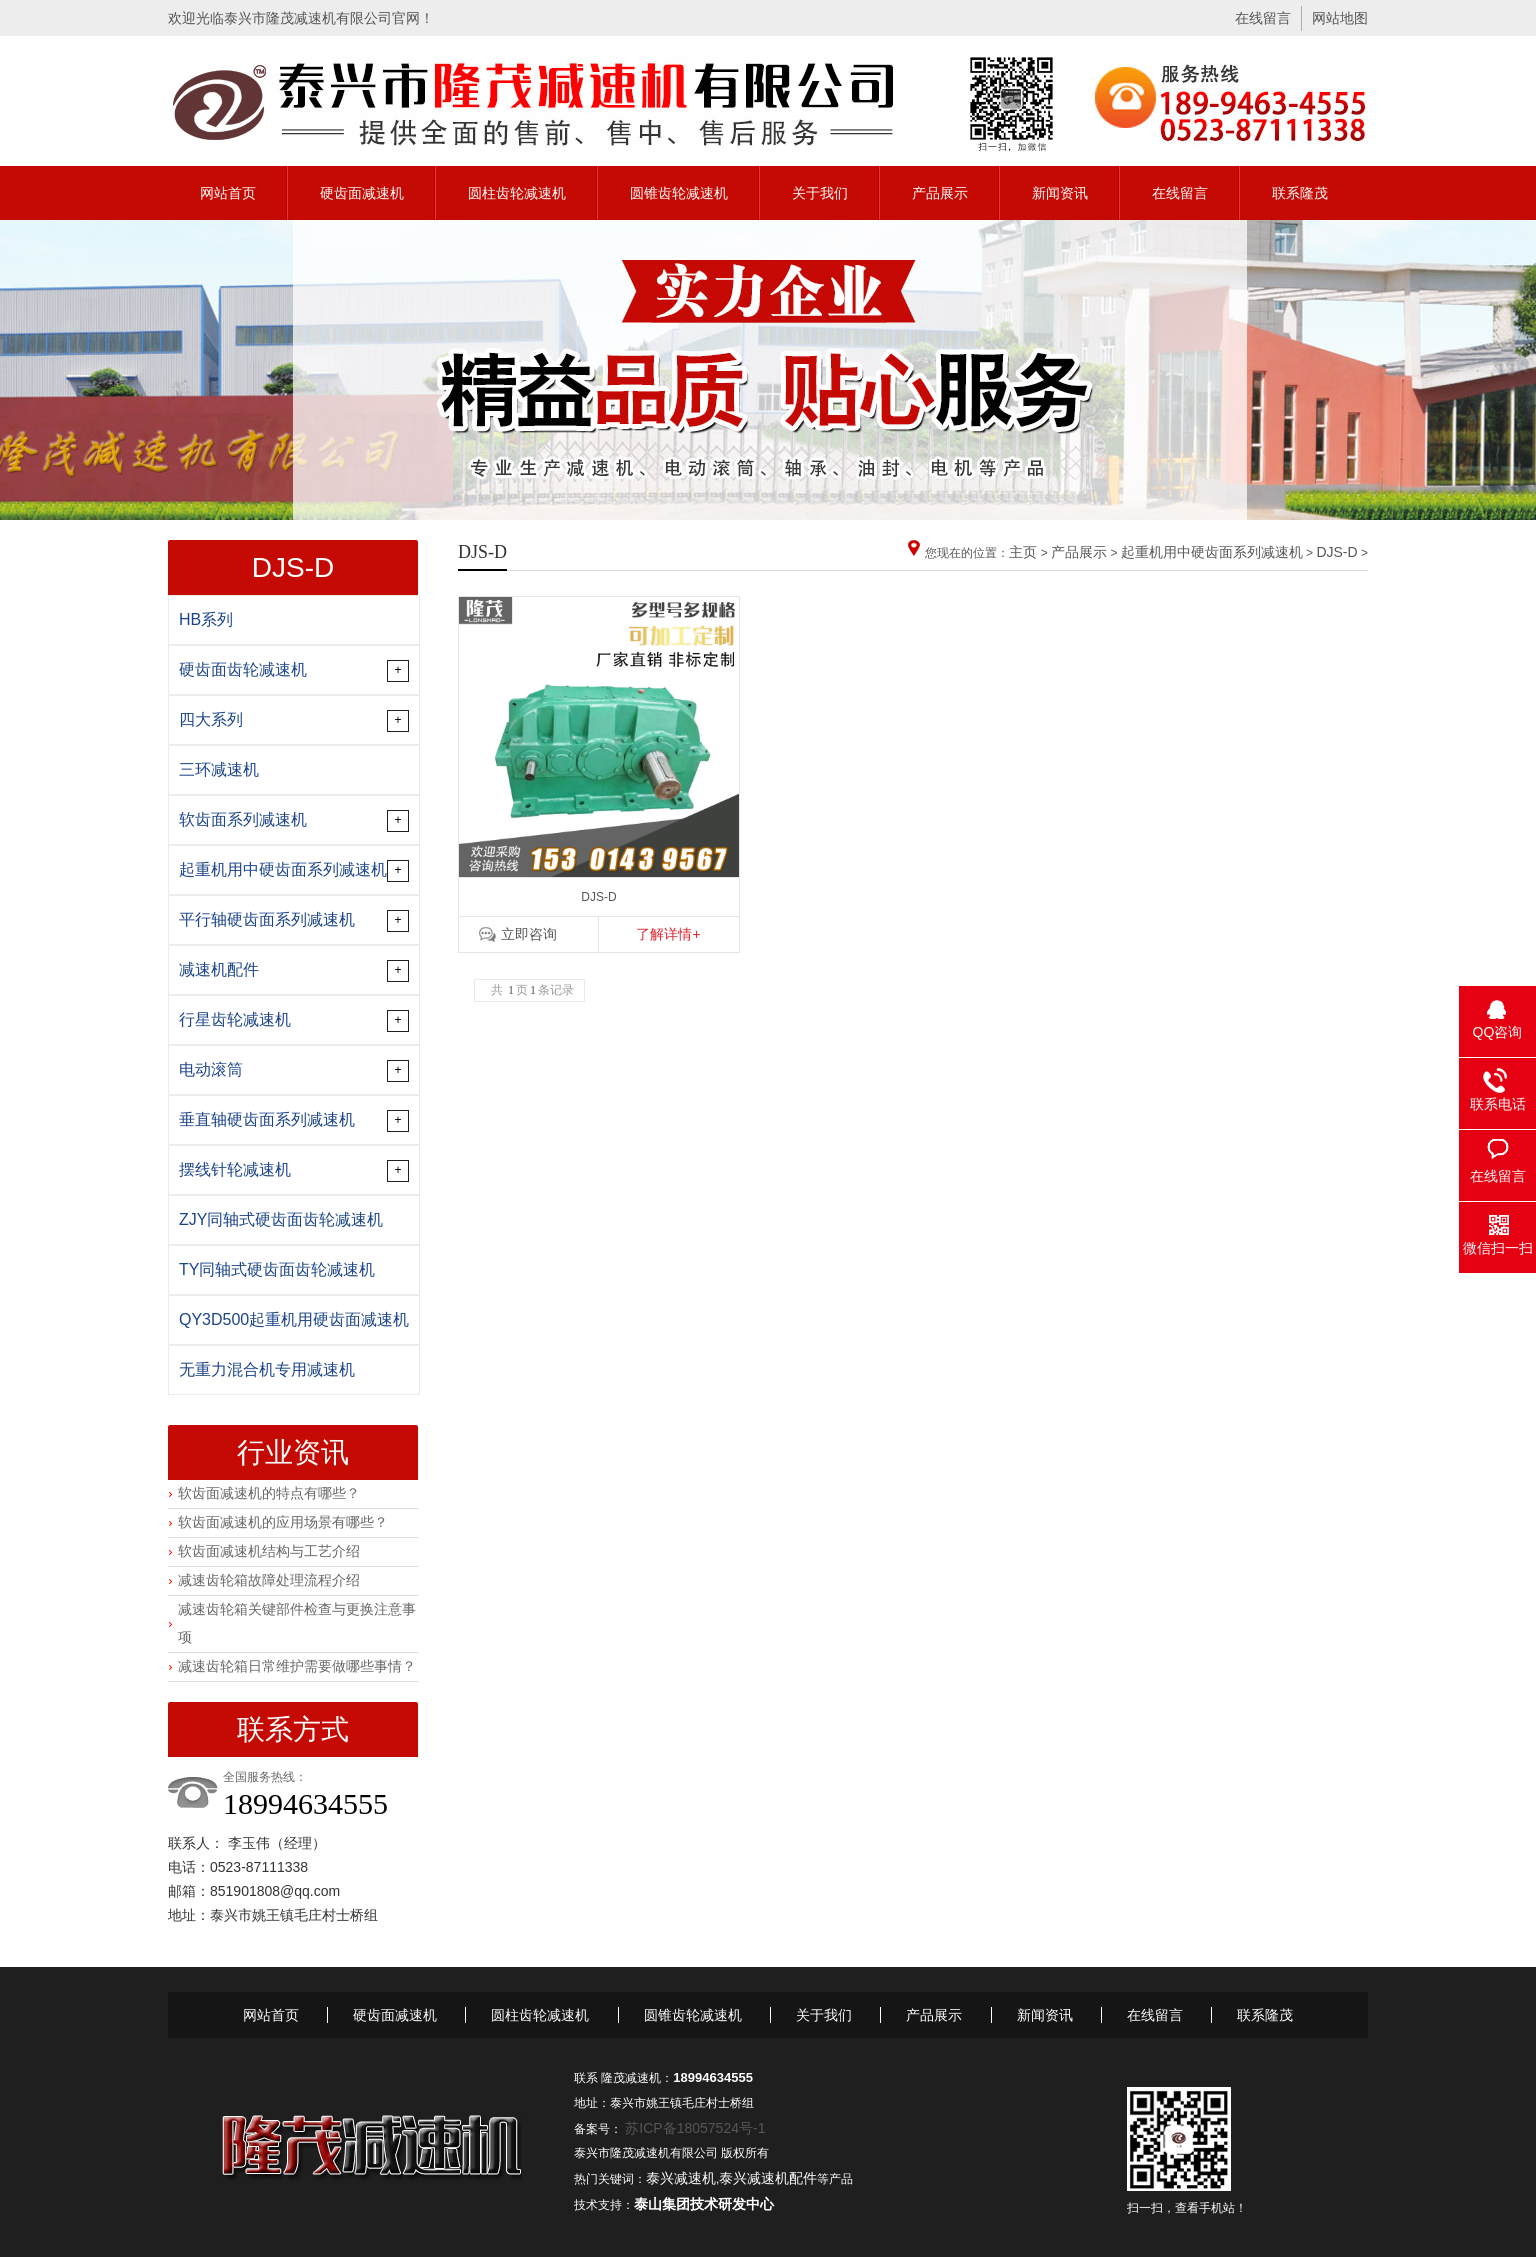  I want to click on 网站地图, so click(1340, 18).